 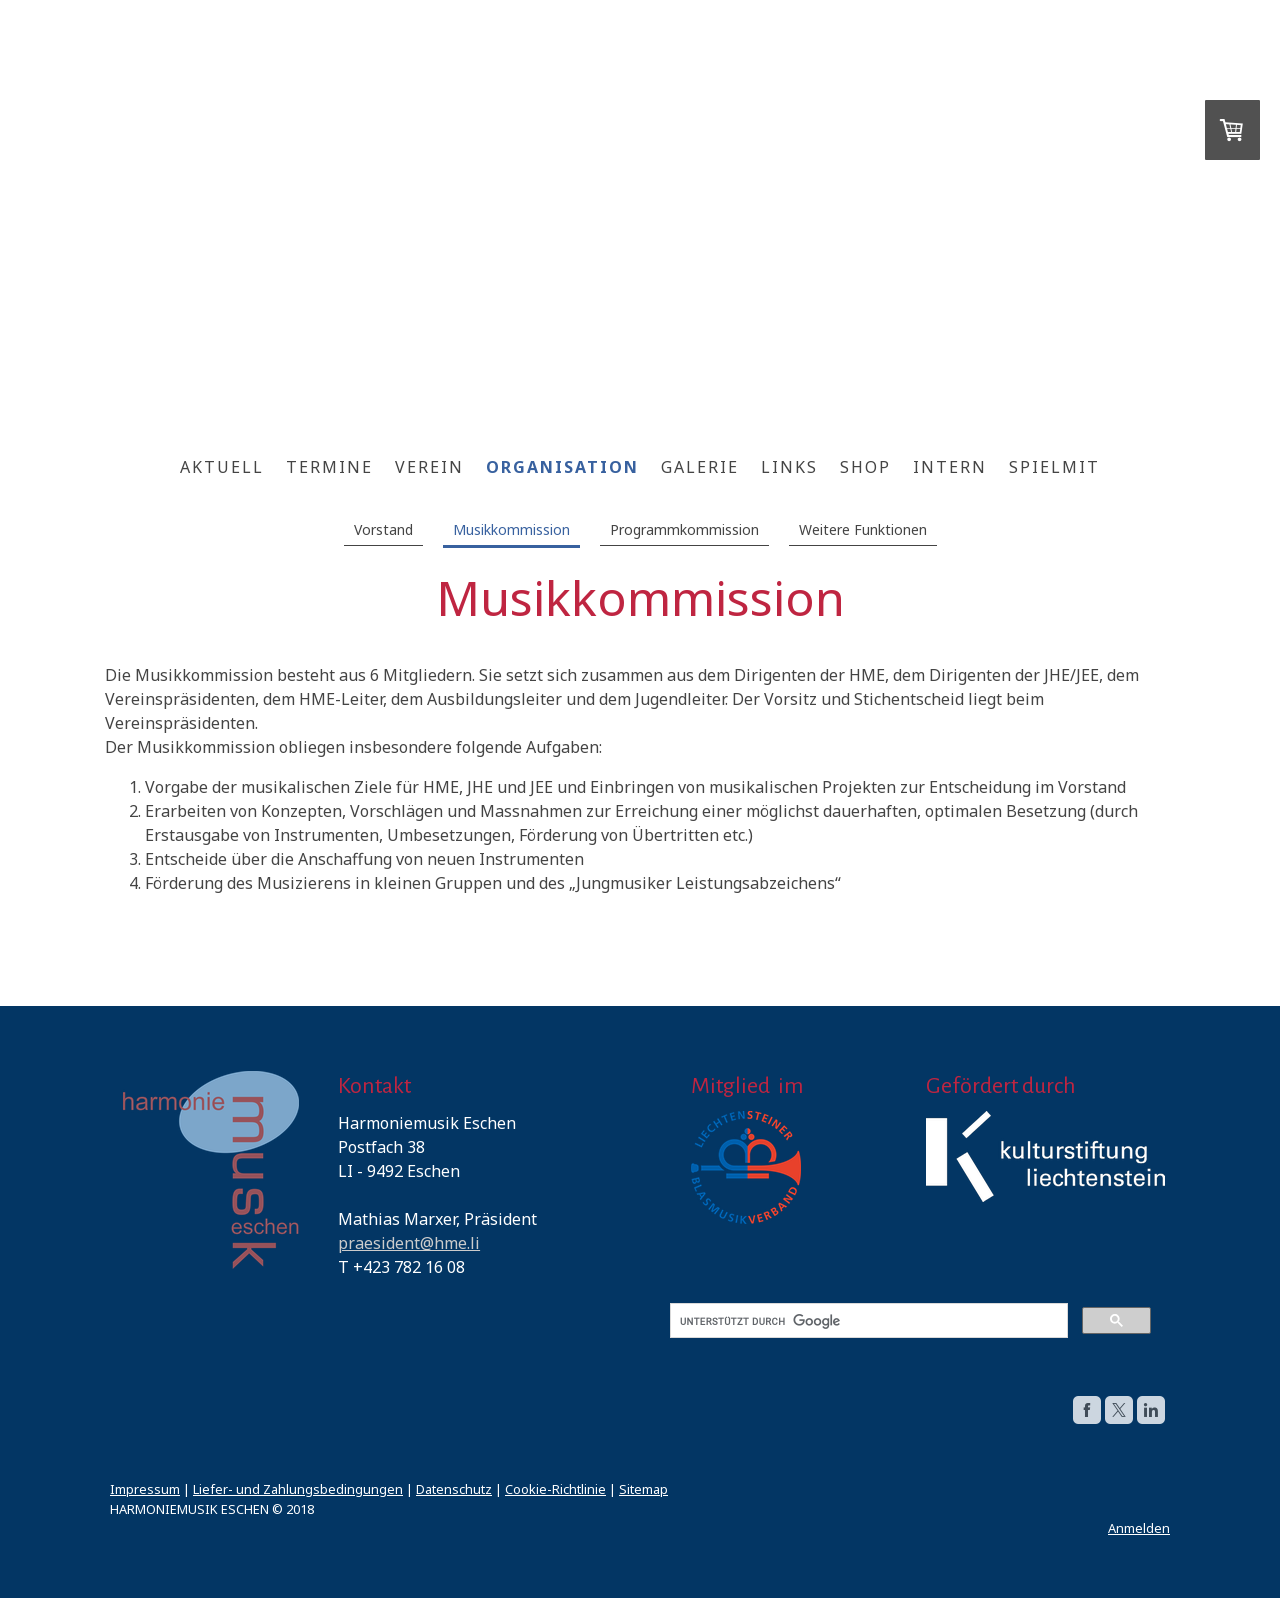 What do you see at coordinates (863, 529) in the screenshot?
I see `Weitere Funktionen` at bounding box center [863, 529].